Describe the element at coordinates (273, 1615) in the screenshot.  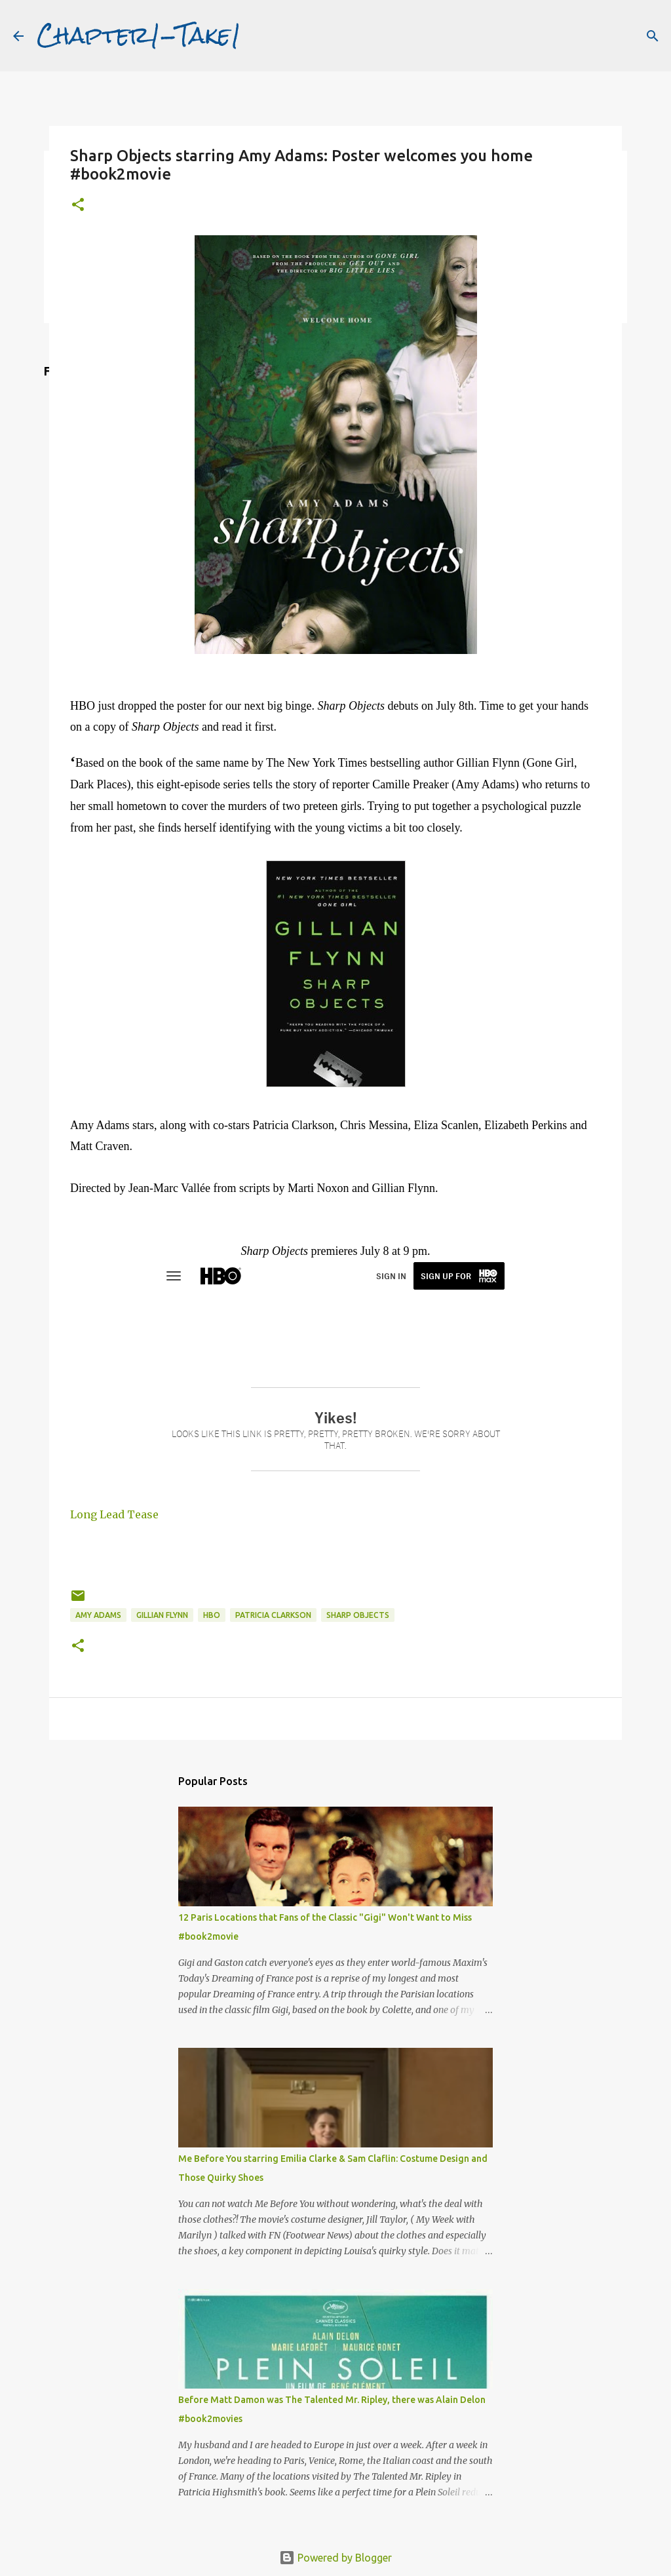
I see `Patricia Clarkson` at that location.